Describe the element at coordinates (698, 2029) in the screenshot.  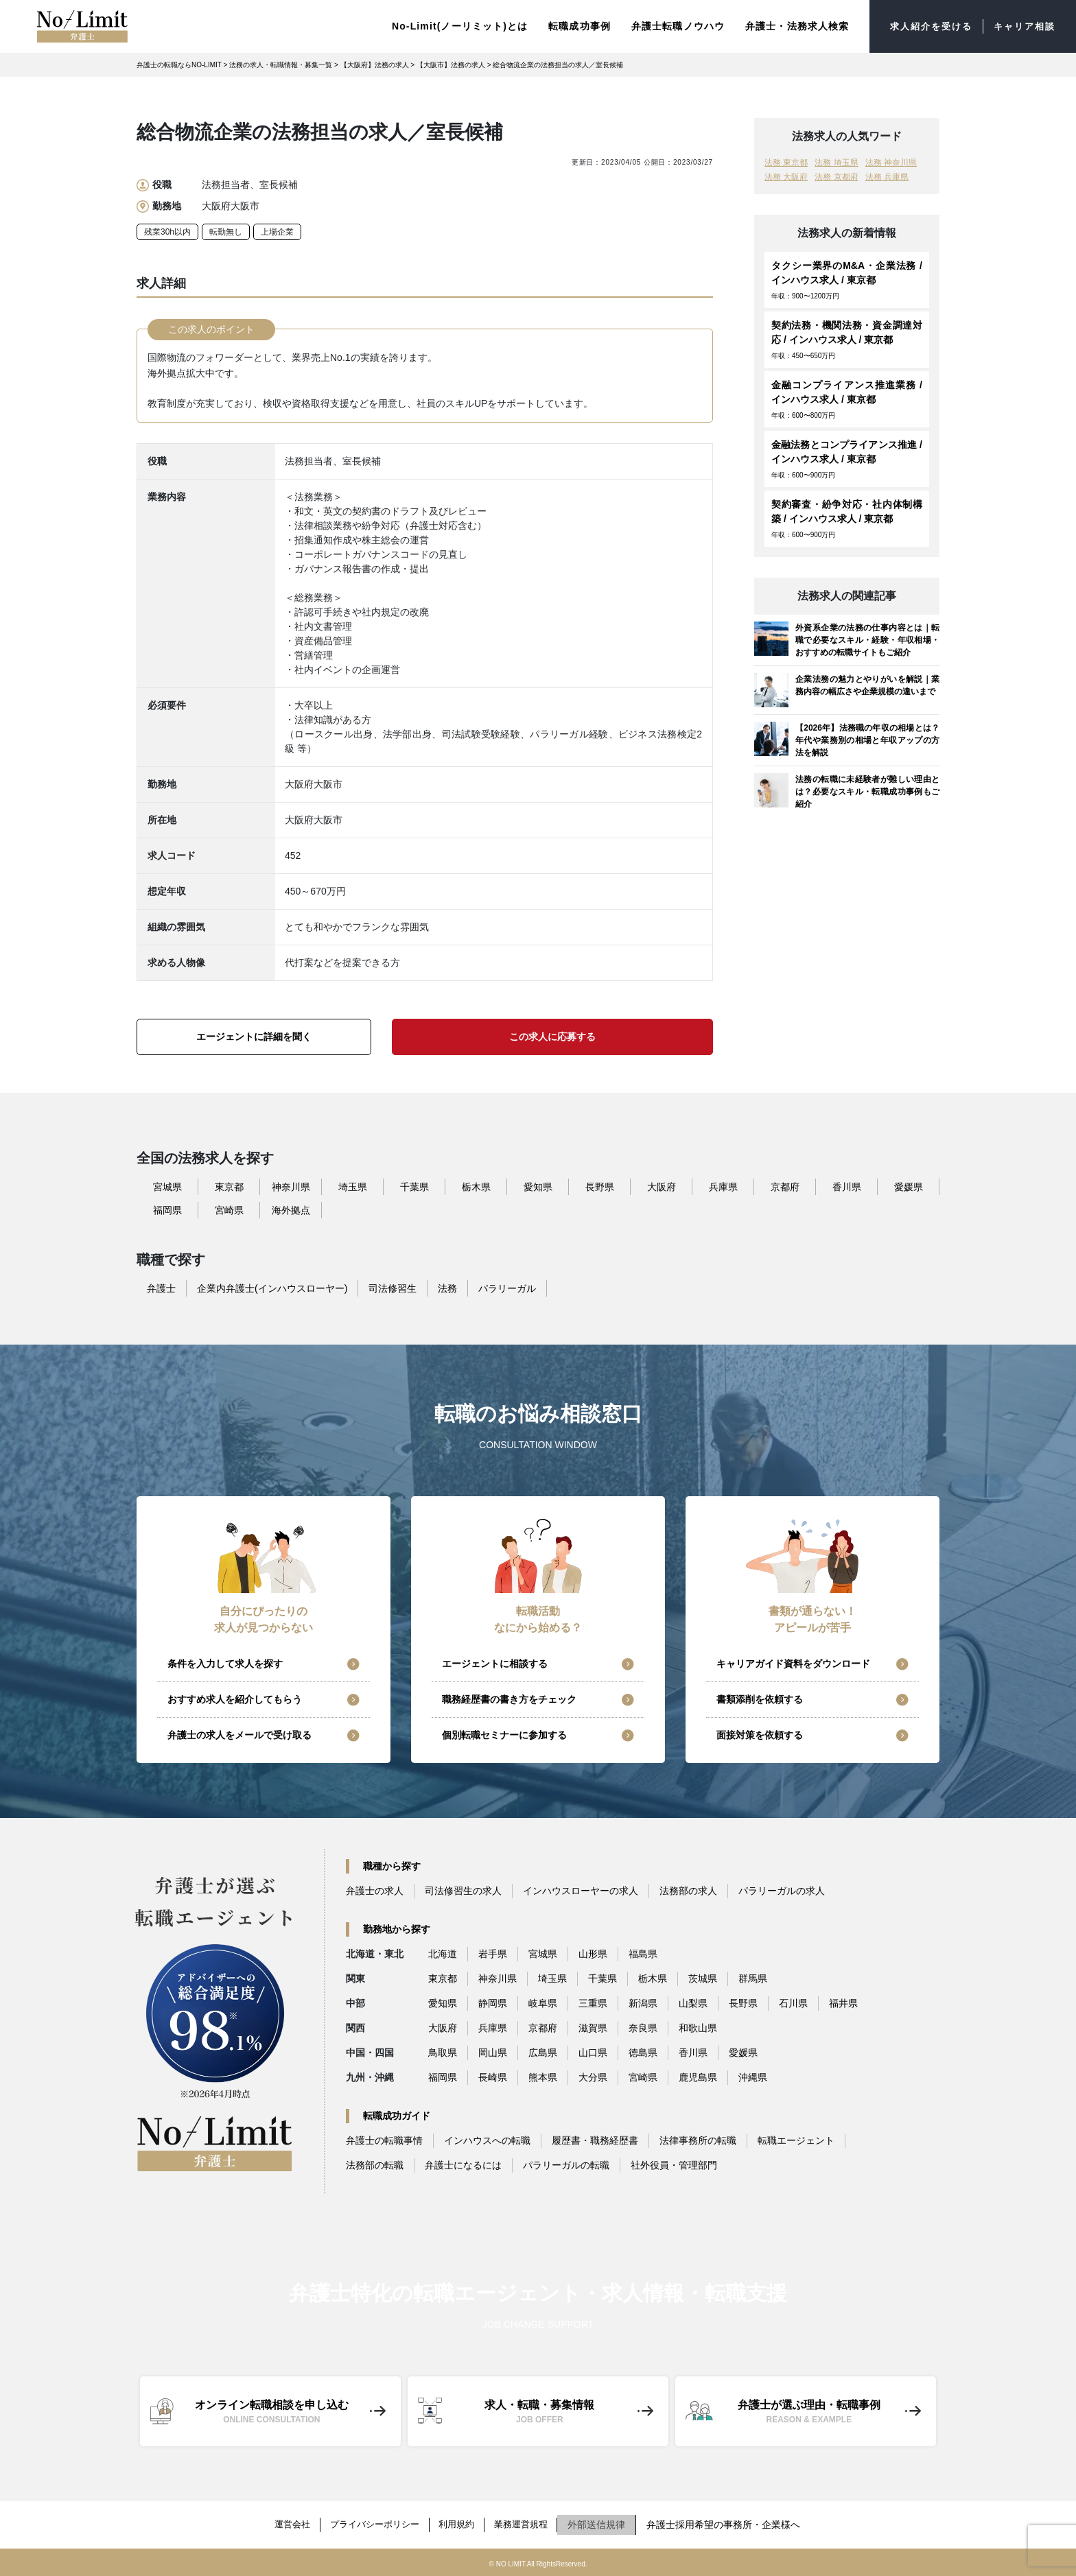
I see `和歌山県` at that location.